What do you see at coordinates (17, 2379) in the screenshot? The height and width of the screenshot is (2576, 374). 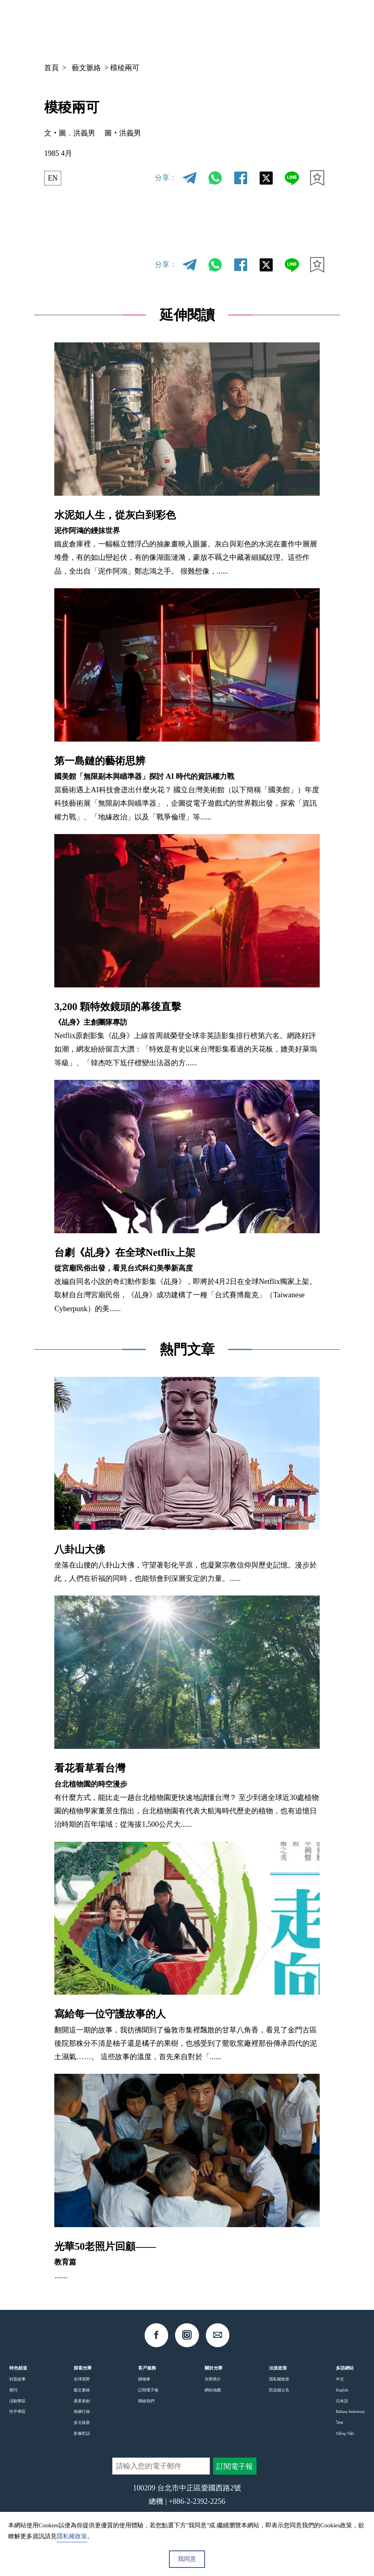 I see `封面故事` at bounding box center [17, 2379].